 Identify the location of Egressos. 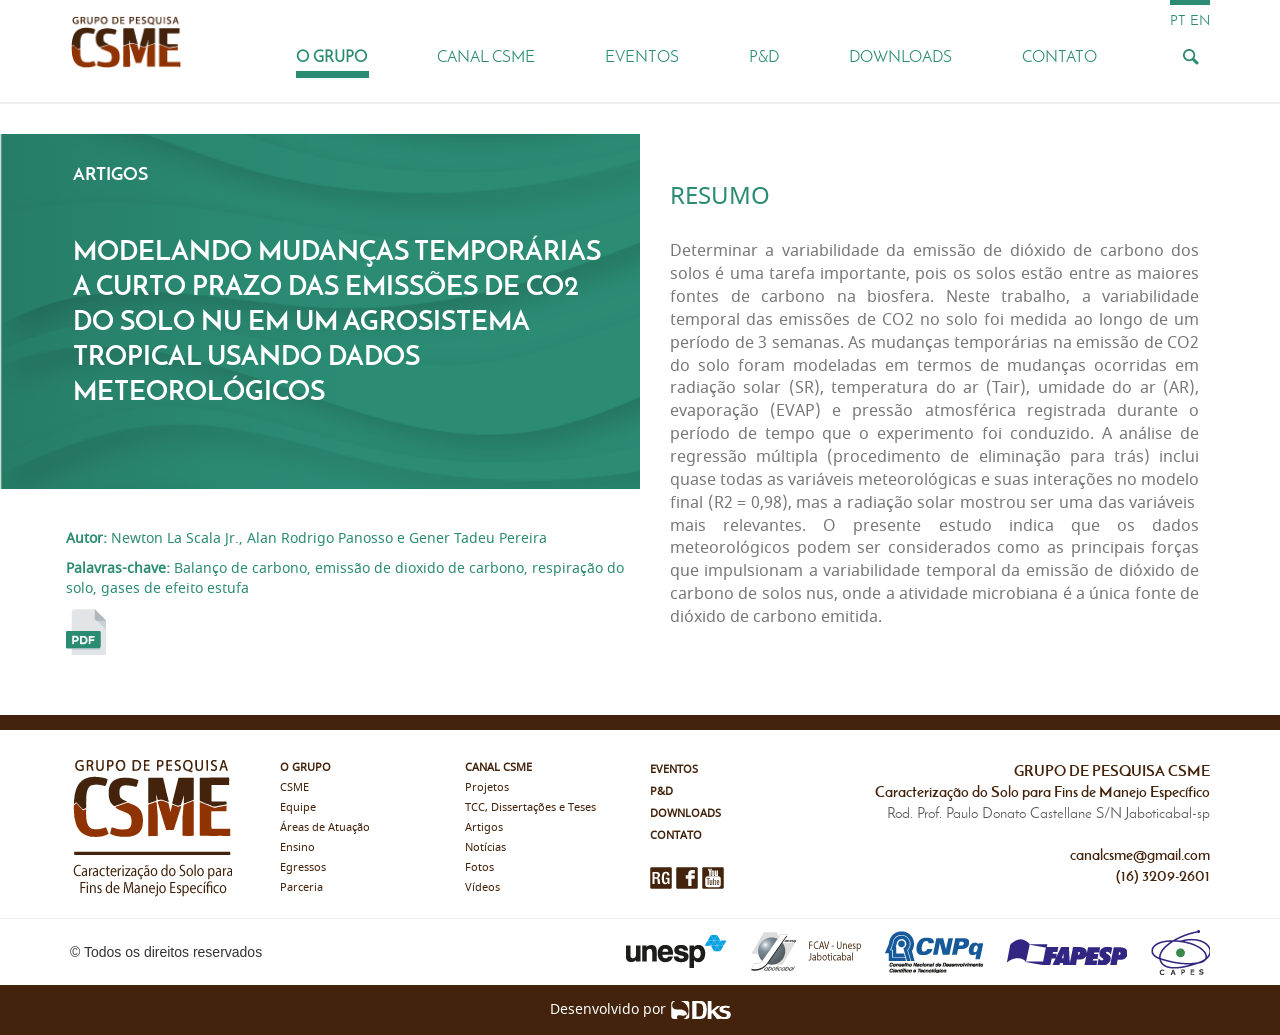
(303, 867).